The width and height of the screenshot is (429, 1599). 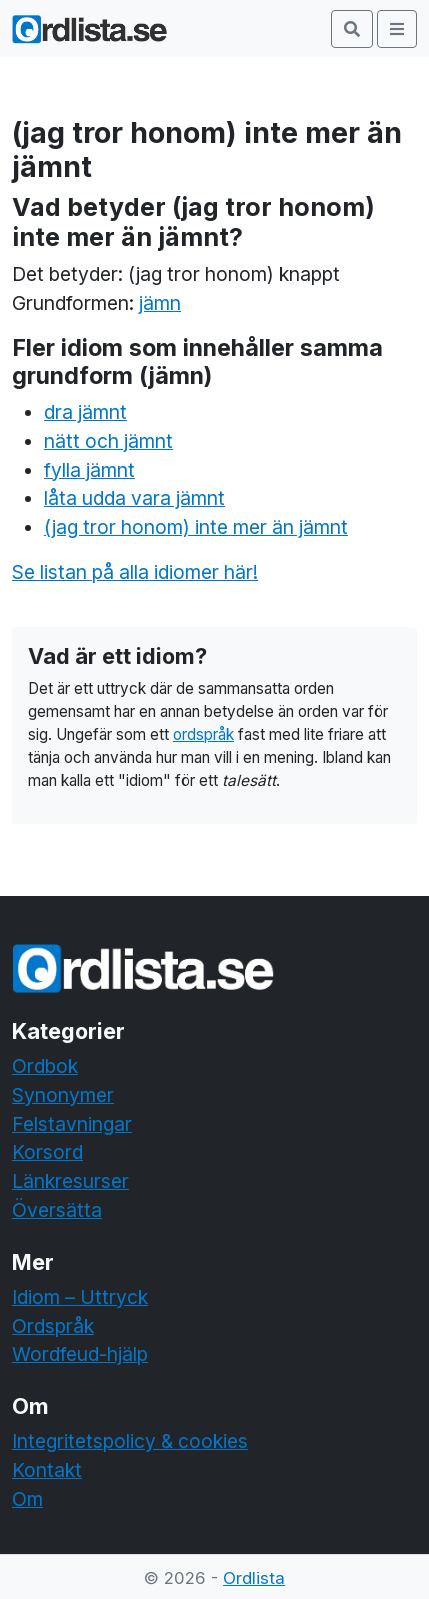 What do you see at coordinates (45, 1066) in the screenshot?
I see `Ordbok` at bounding box center [45, 1066].